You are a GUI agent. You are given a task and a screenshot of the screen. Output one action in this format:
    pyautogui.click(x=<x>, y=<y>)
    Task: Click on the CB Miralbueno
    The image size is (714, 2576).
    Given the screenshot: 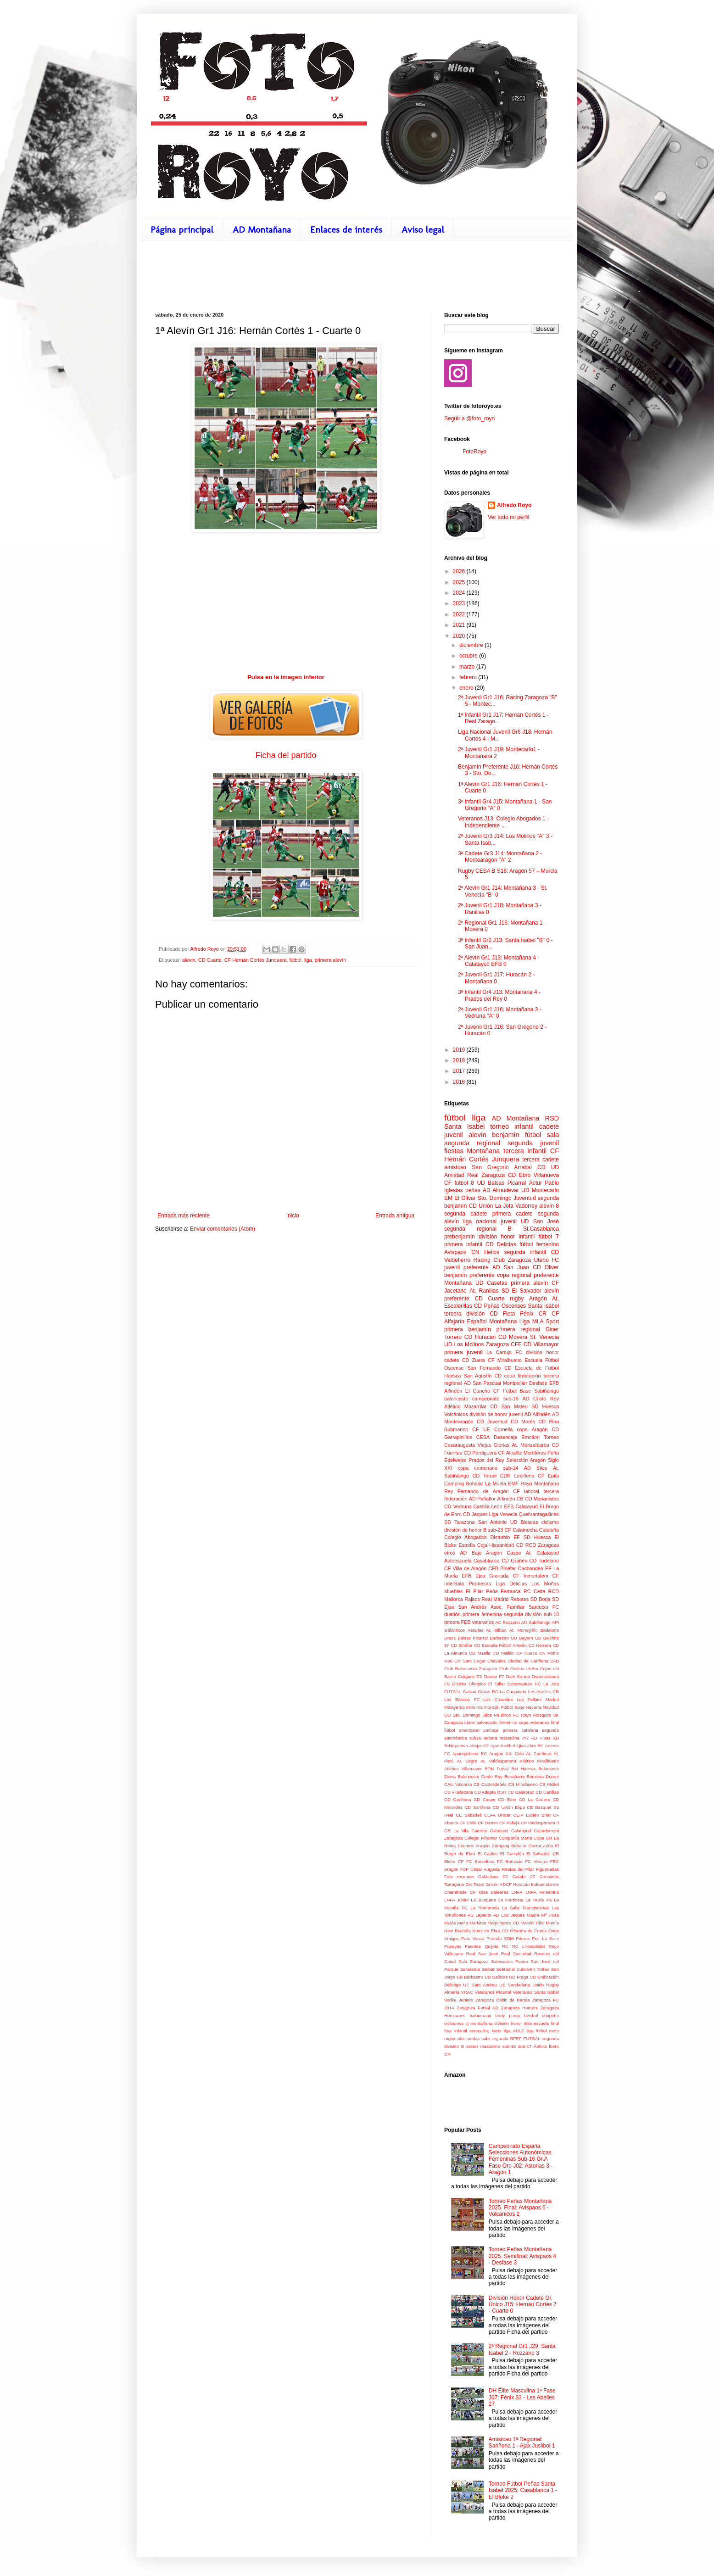 What is the action you would take?
    pyautogui.click(x=522, y=1784)
    